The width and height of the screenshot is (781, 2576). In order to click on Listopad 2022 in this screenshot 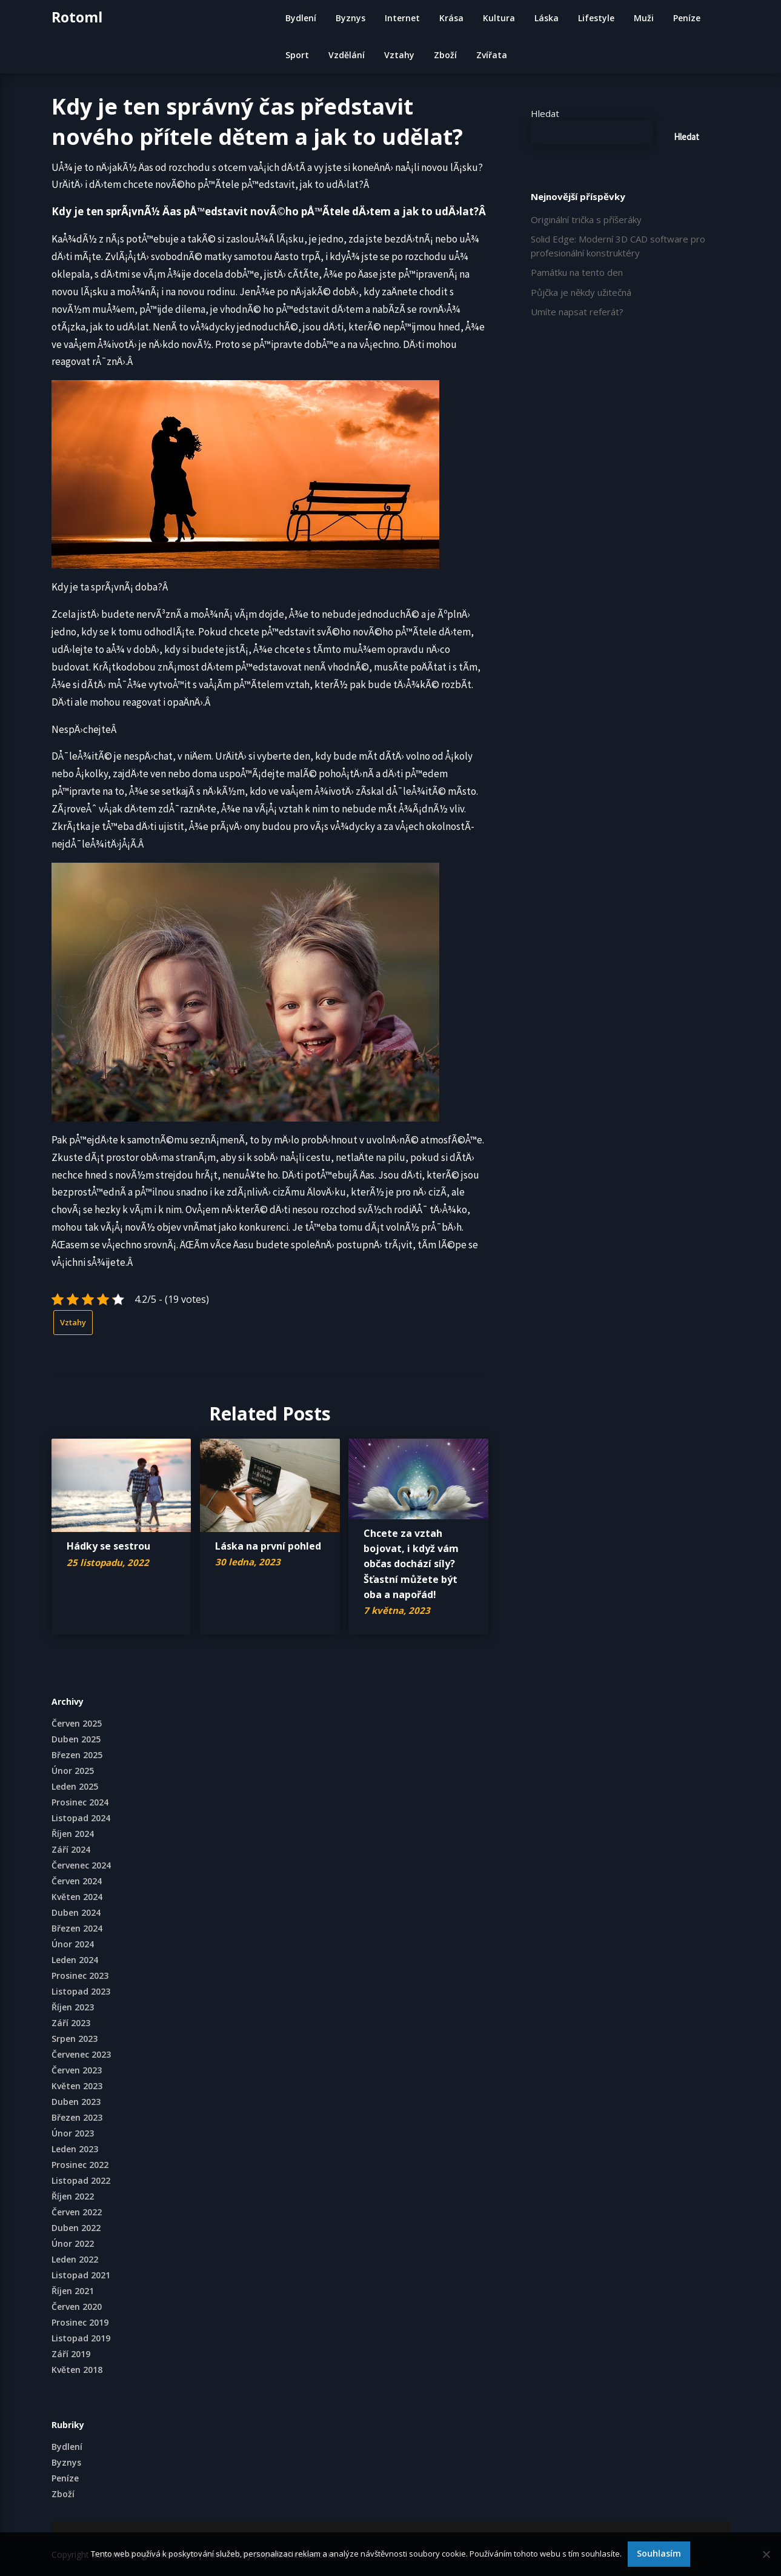, I will do `click(81, 2180)`.